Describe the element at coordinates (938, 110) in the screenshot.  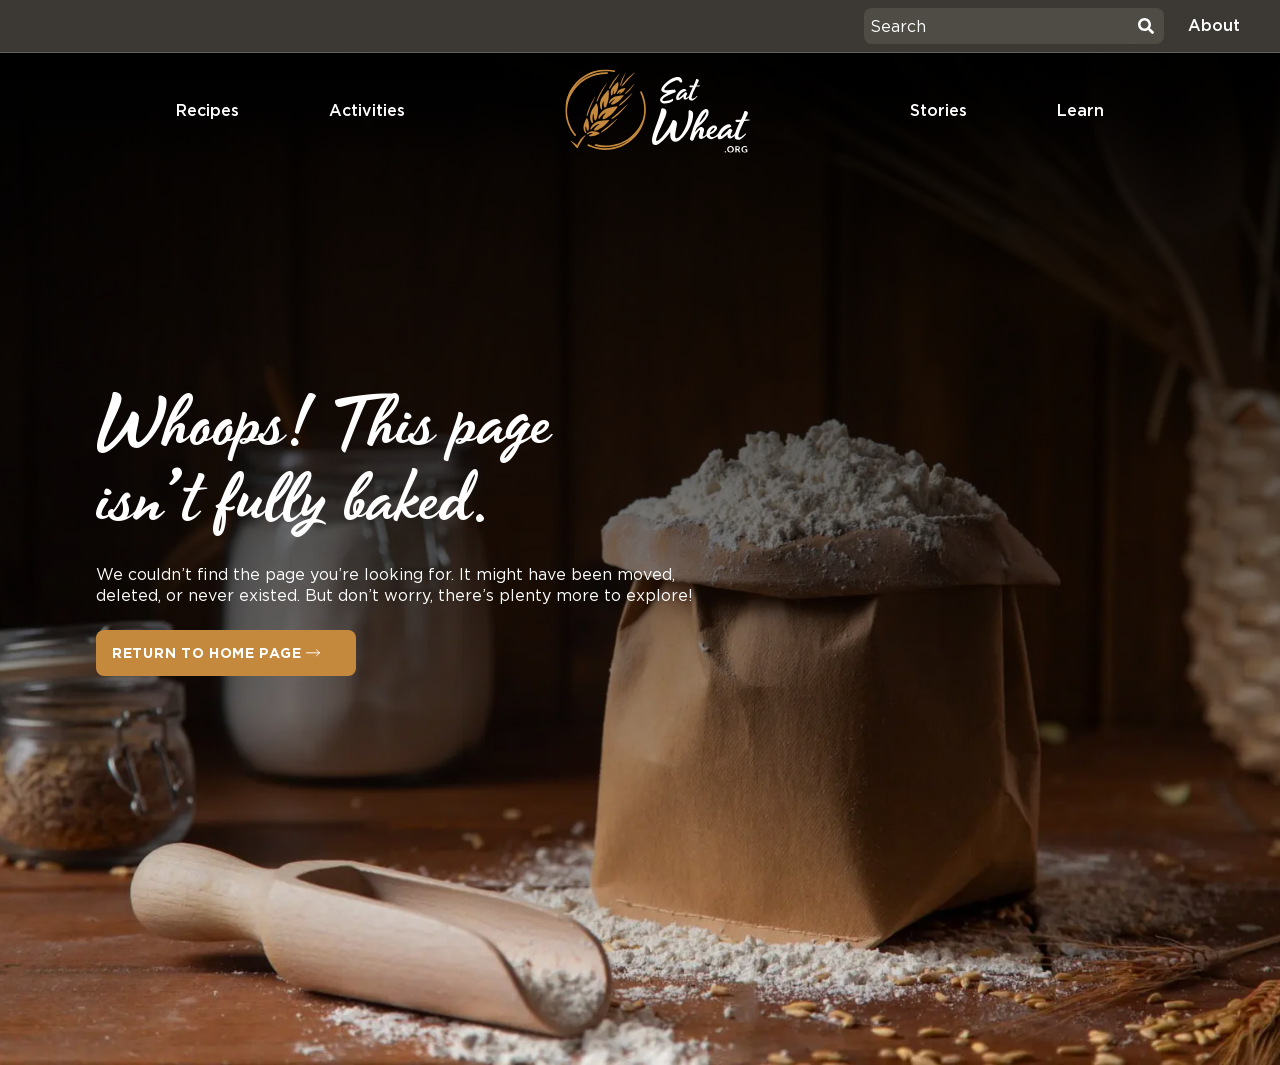
I see `Stories` at that location.